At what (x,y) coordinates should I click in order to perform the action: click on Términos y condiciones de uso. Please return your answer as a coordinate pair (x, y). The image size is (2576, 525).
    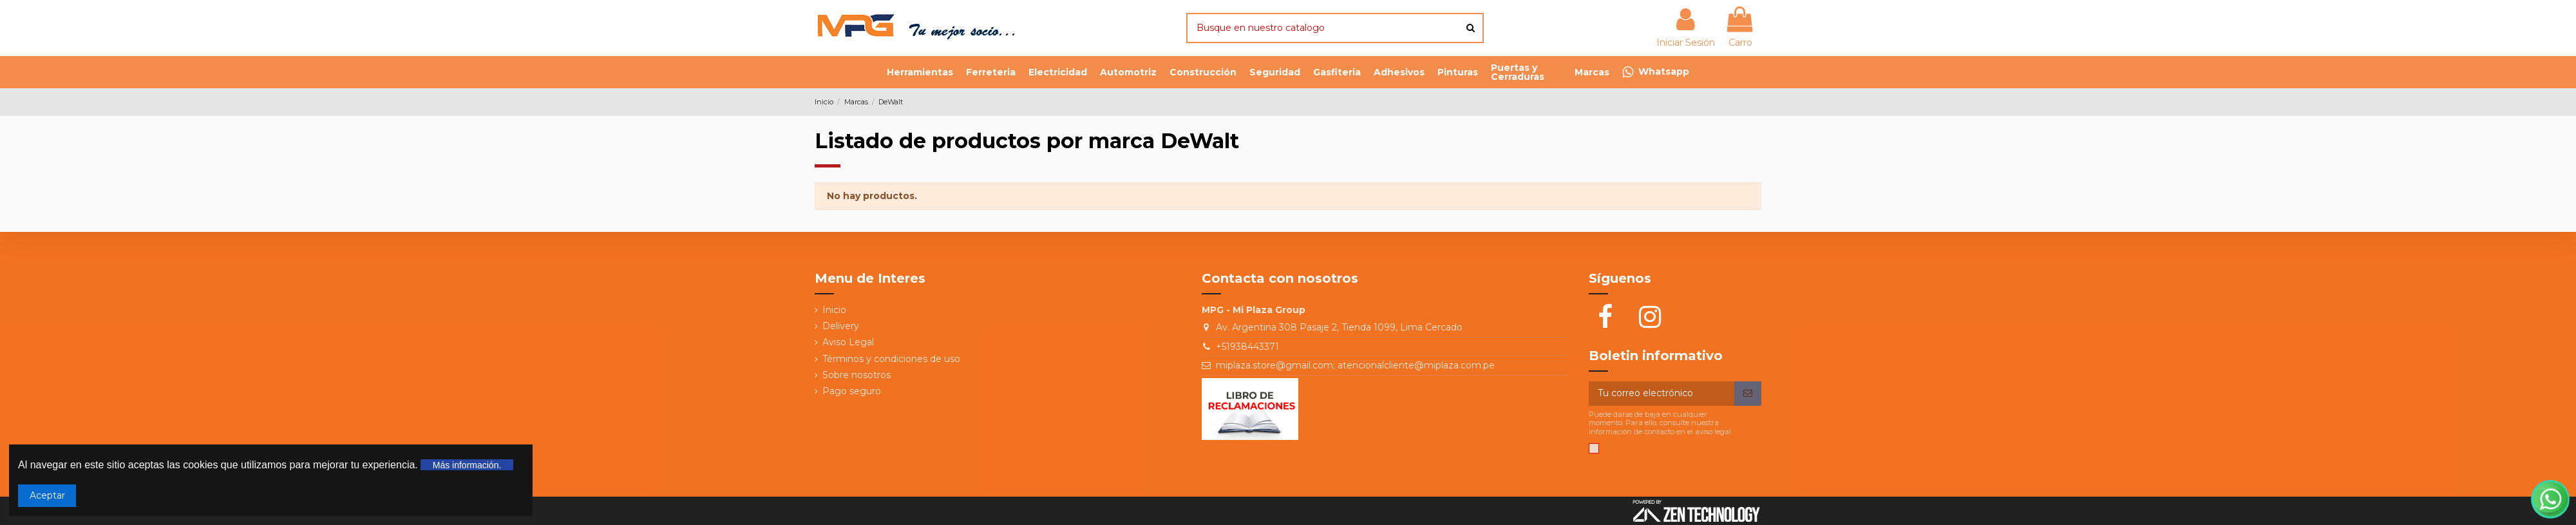
    Looking at the image, I should click on (891, 359).